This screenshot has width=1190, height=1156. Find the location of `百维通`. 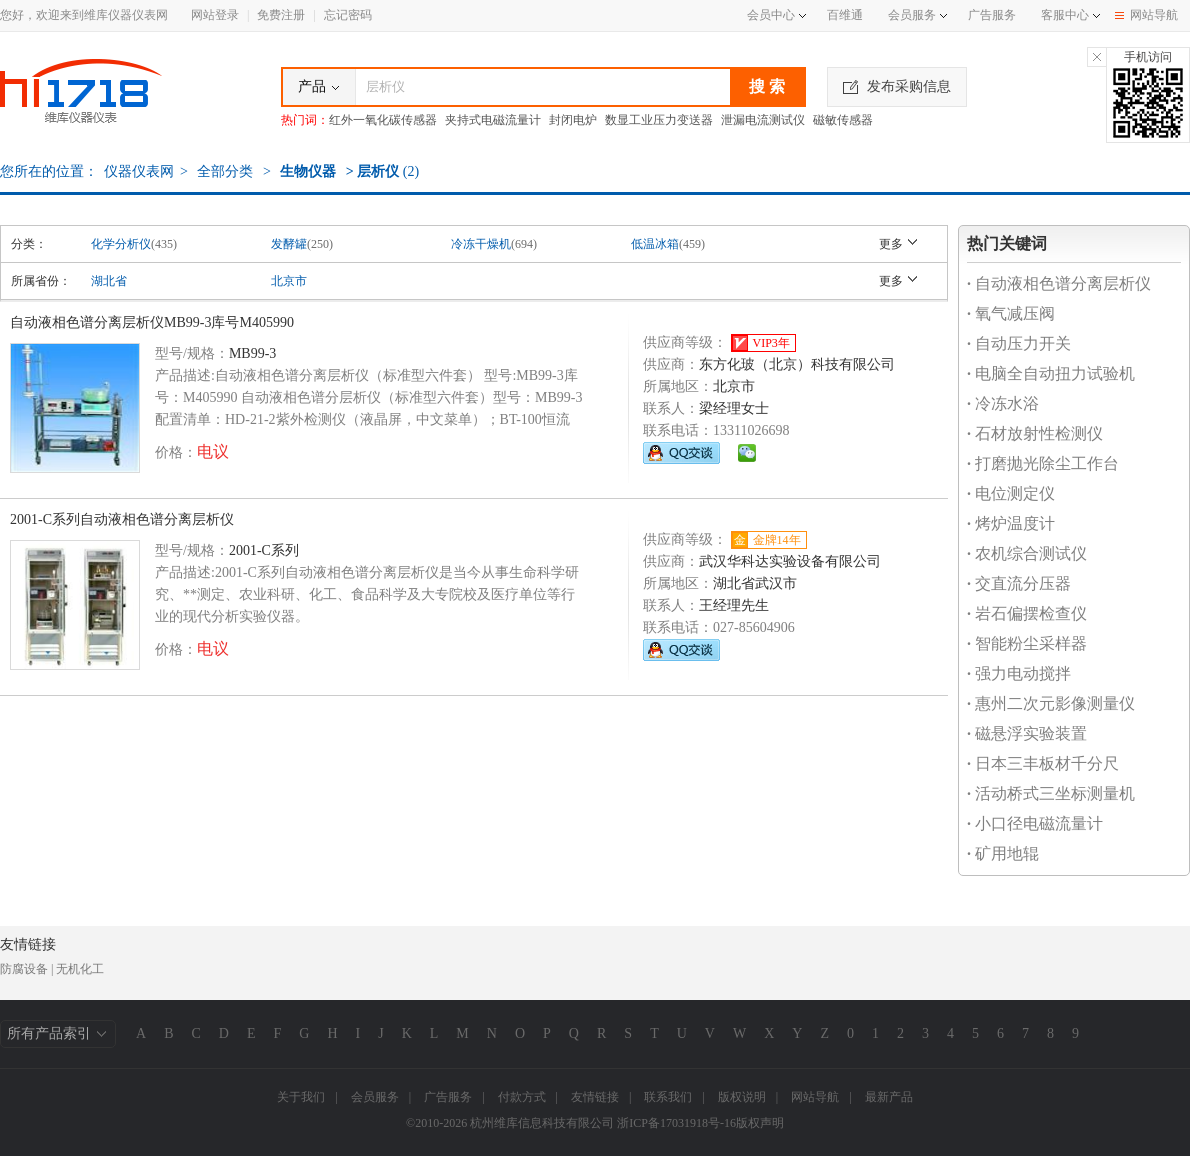

百维通 is located at coordinates (845, 15).